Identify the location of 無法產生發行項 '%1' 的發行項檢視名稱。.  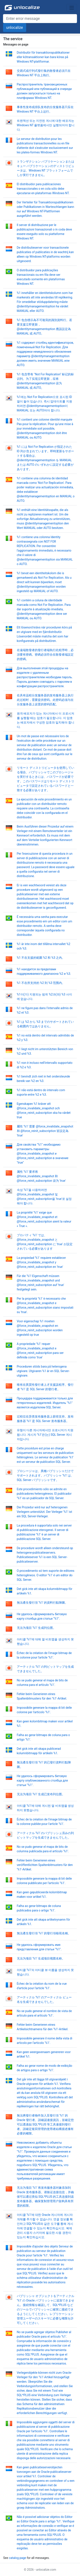
(44, 1933).